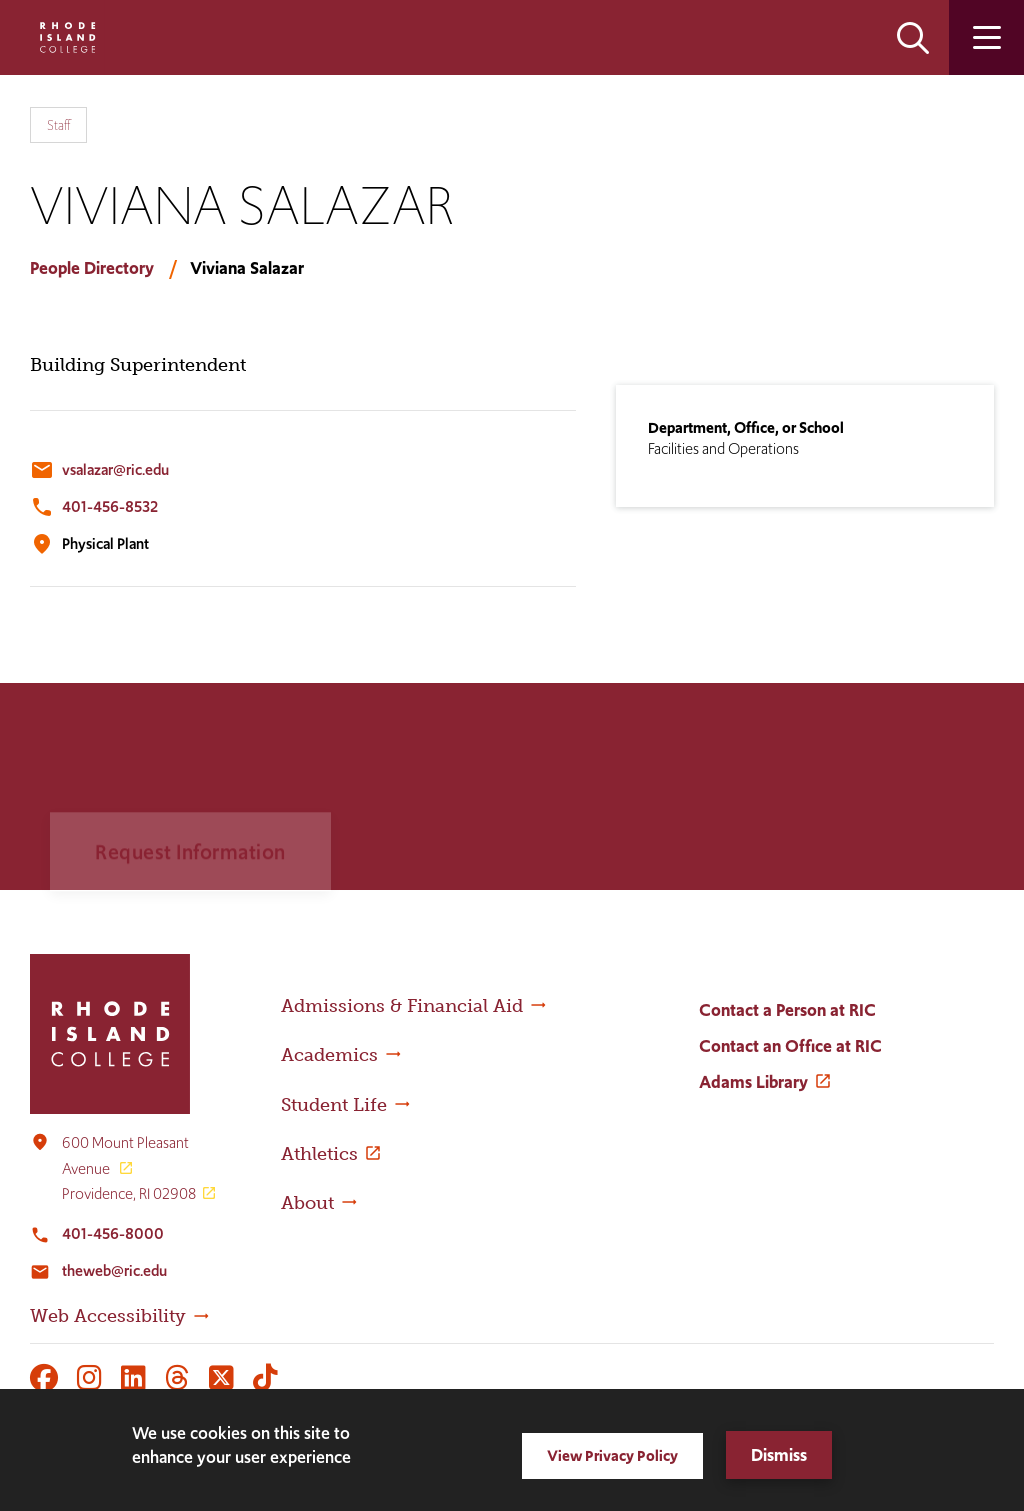  What do you see at coordinates (58, 125) in the screenshot?
I see `Staff` at bounding box center [58, 125].